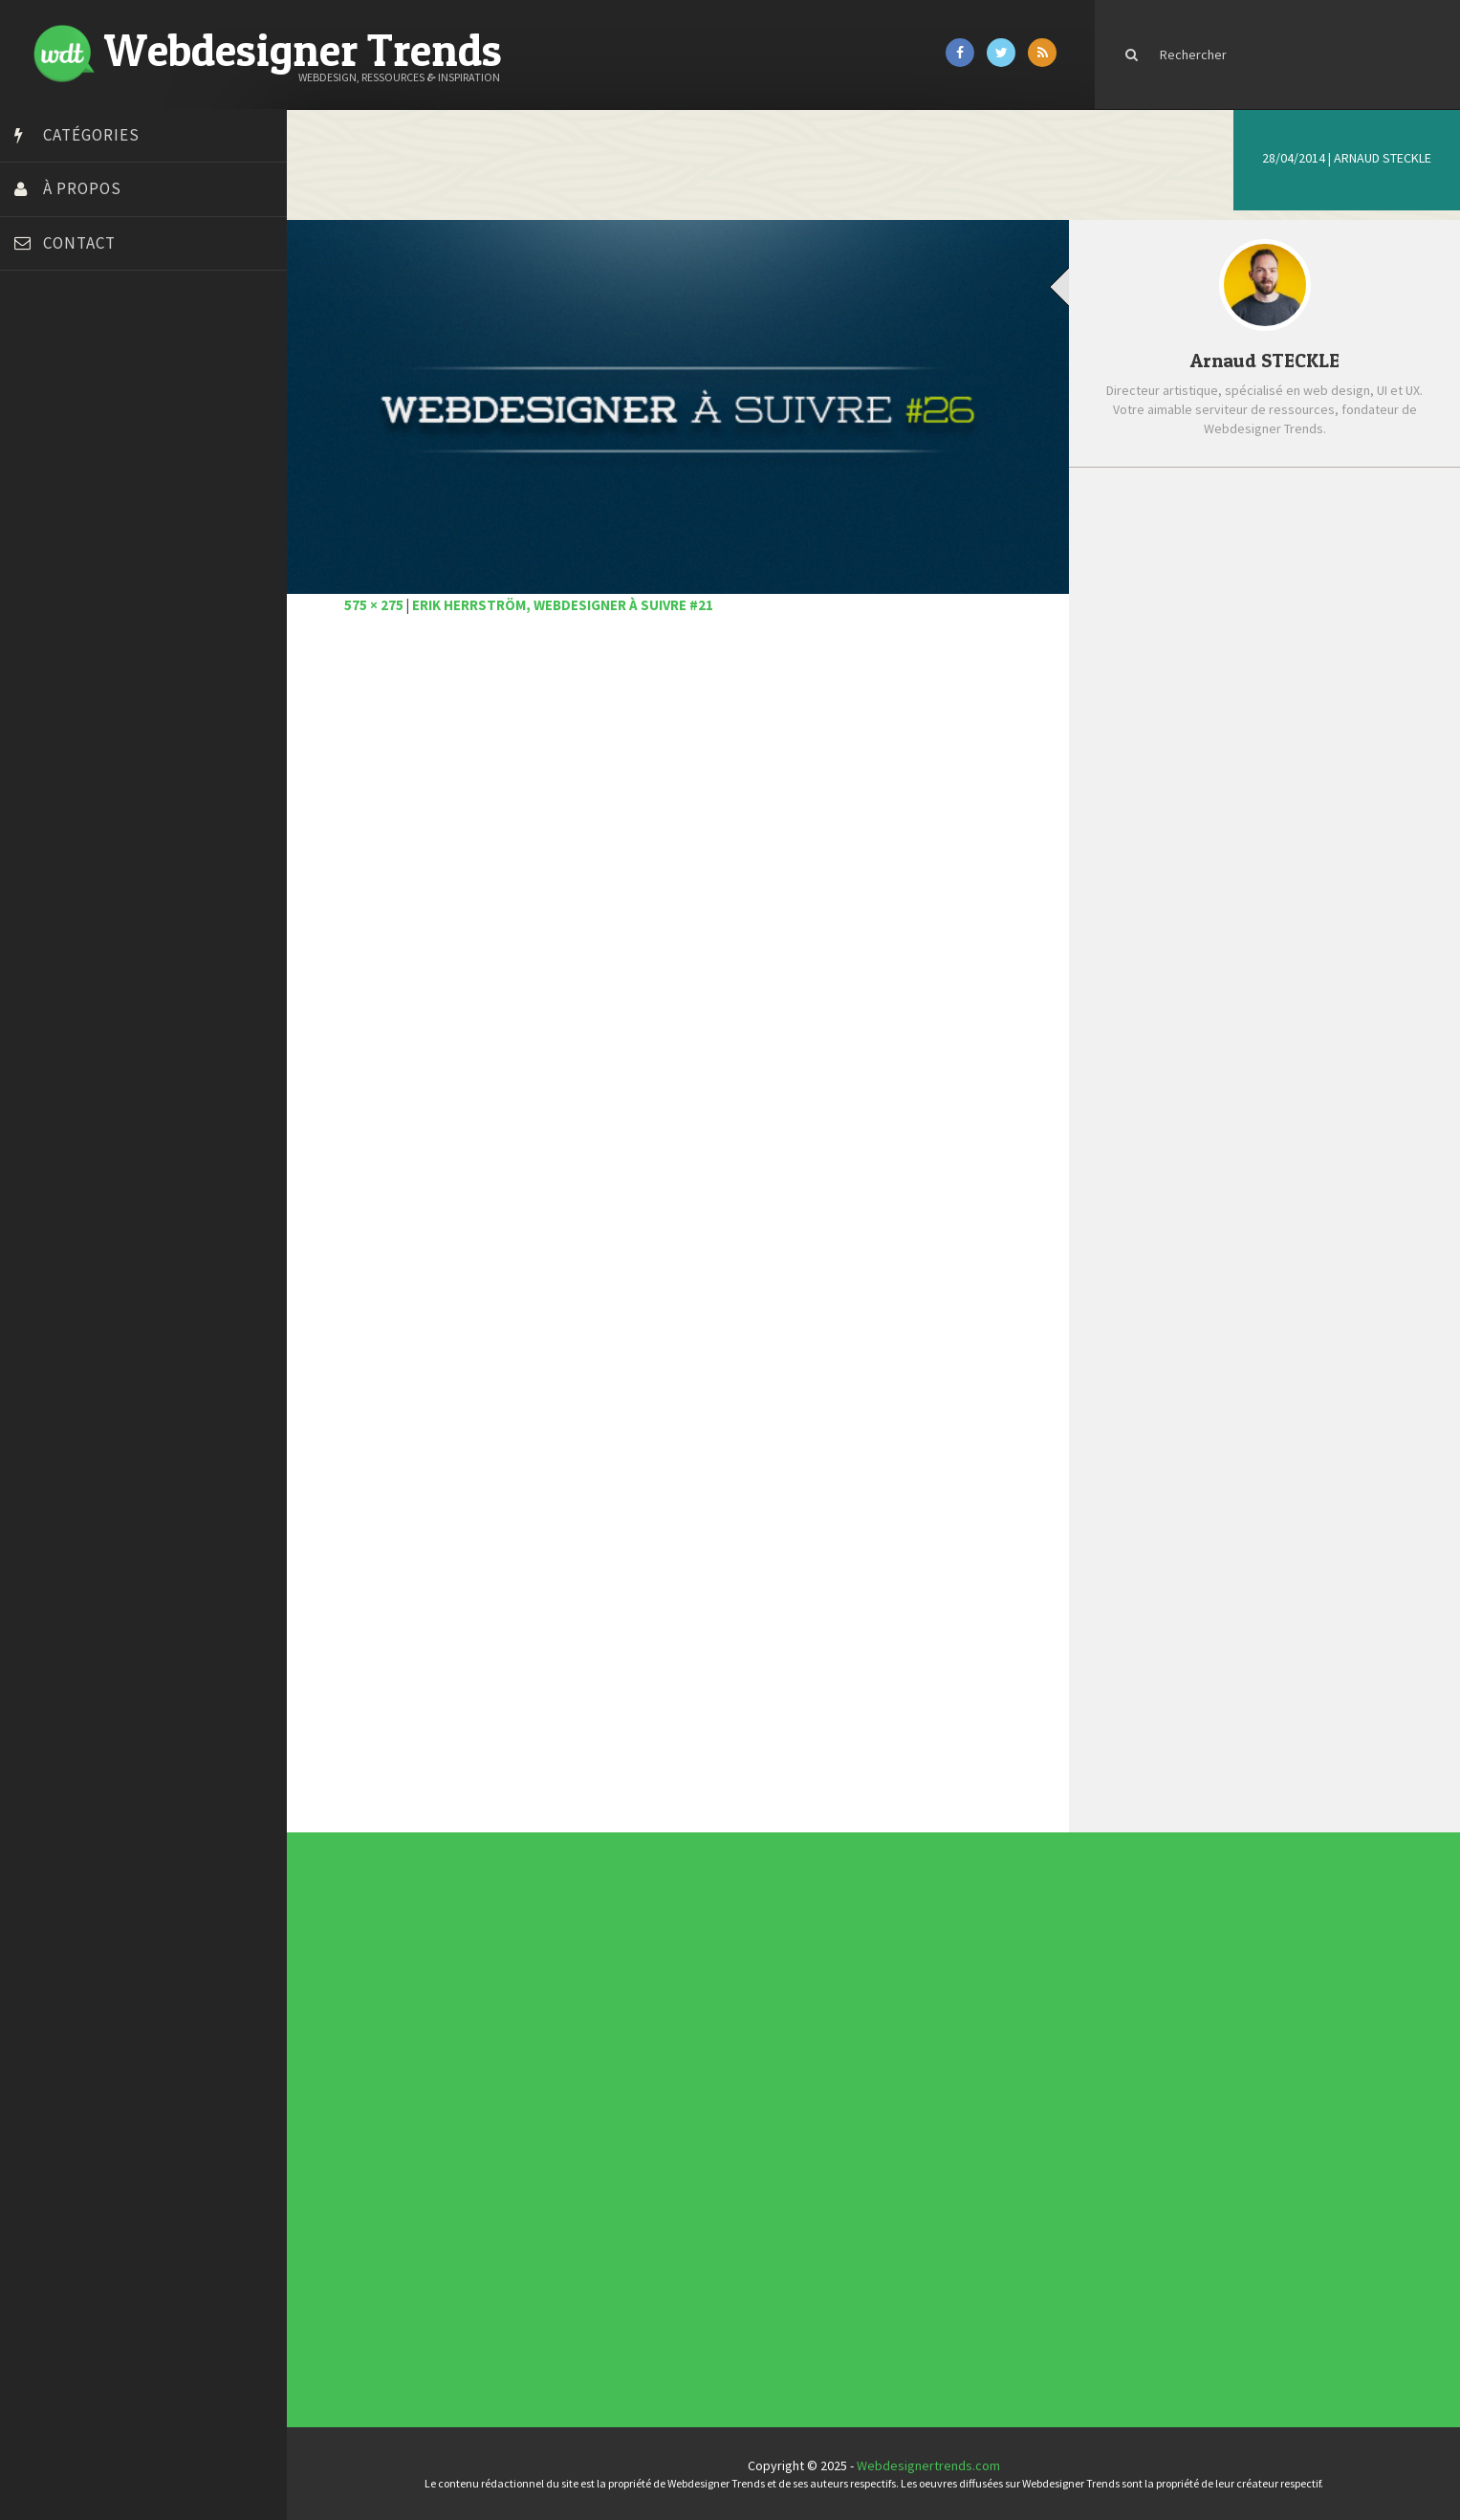  What do you see at coordinates (119, 447) in the screenshot?
I see `Créer un site internet gratuitement` at bounding box center [119, 447].